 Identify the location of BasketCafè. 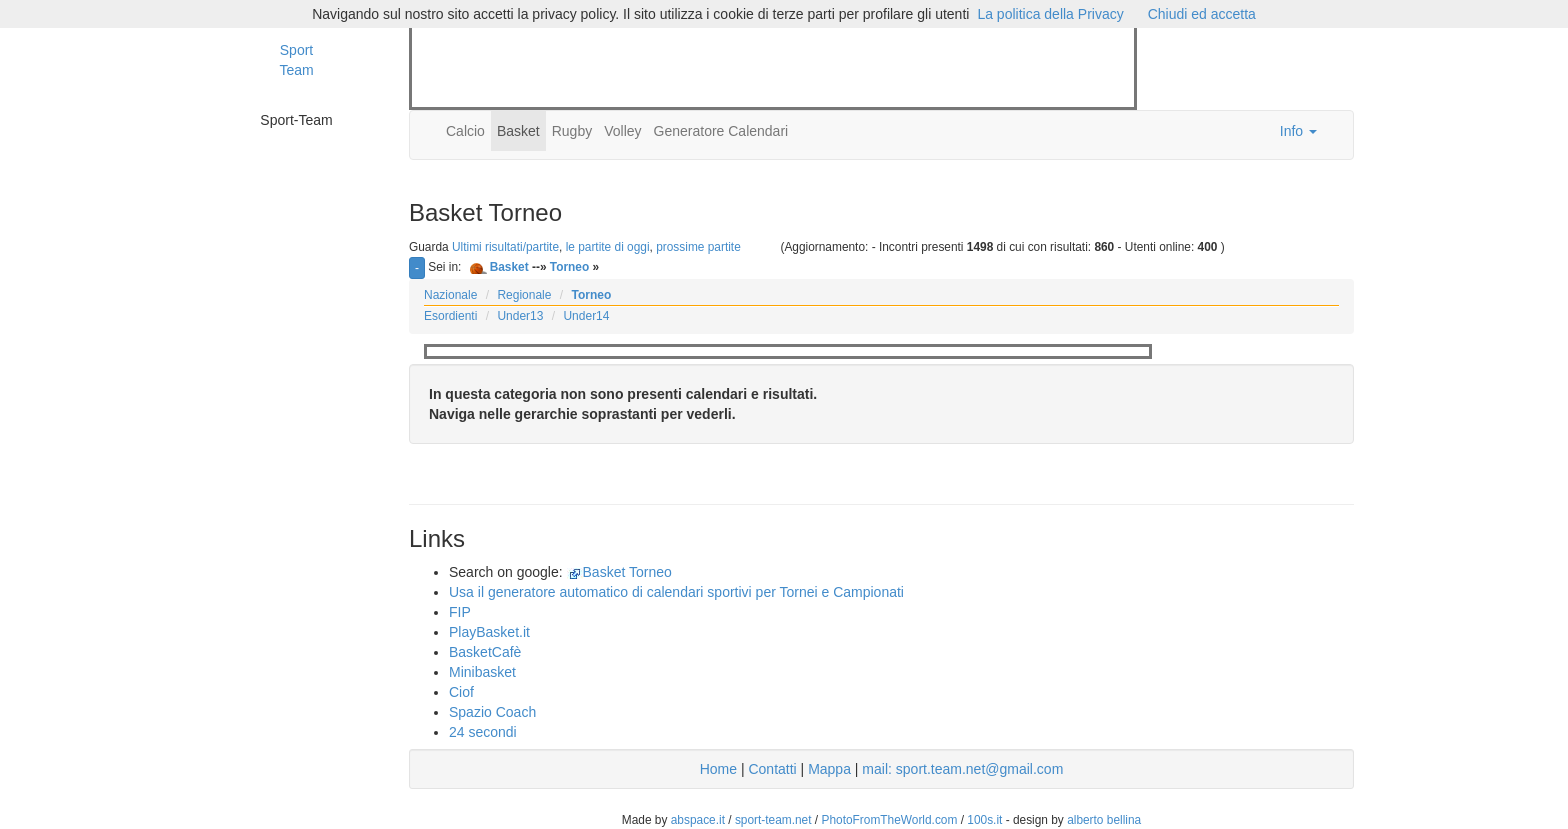
(485, 652).